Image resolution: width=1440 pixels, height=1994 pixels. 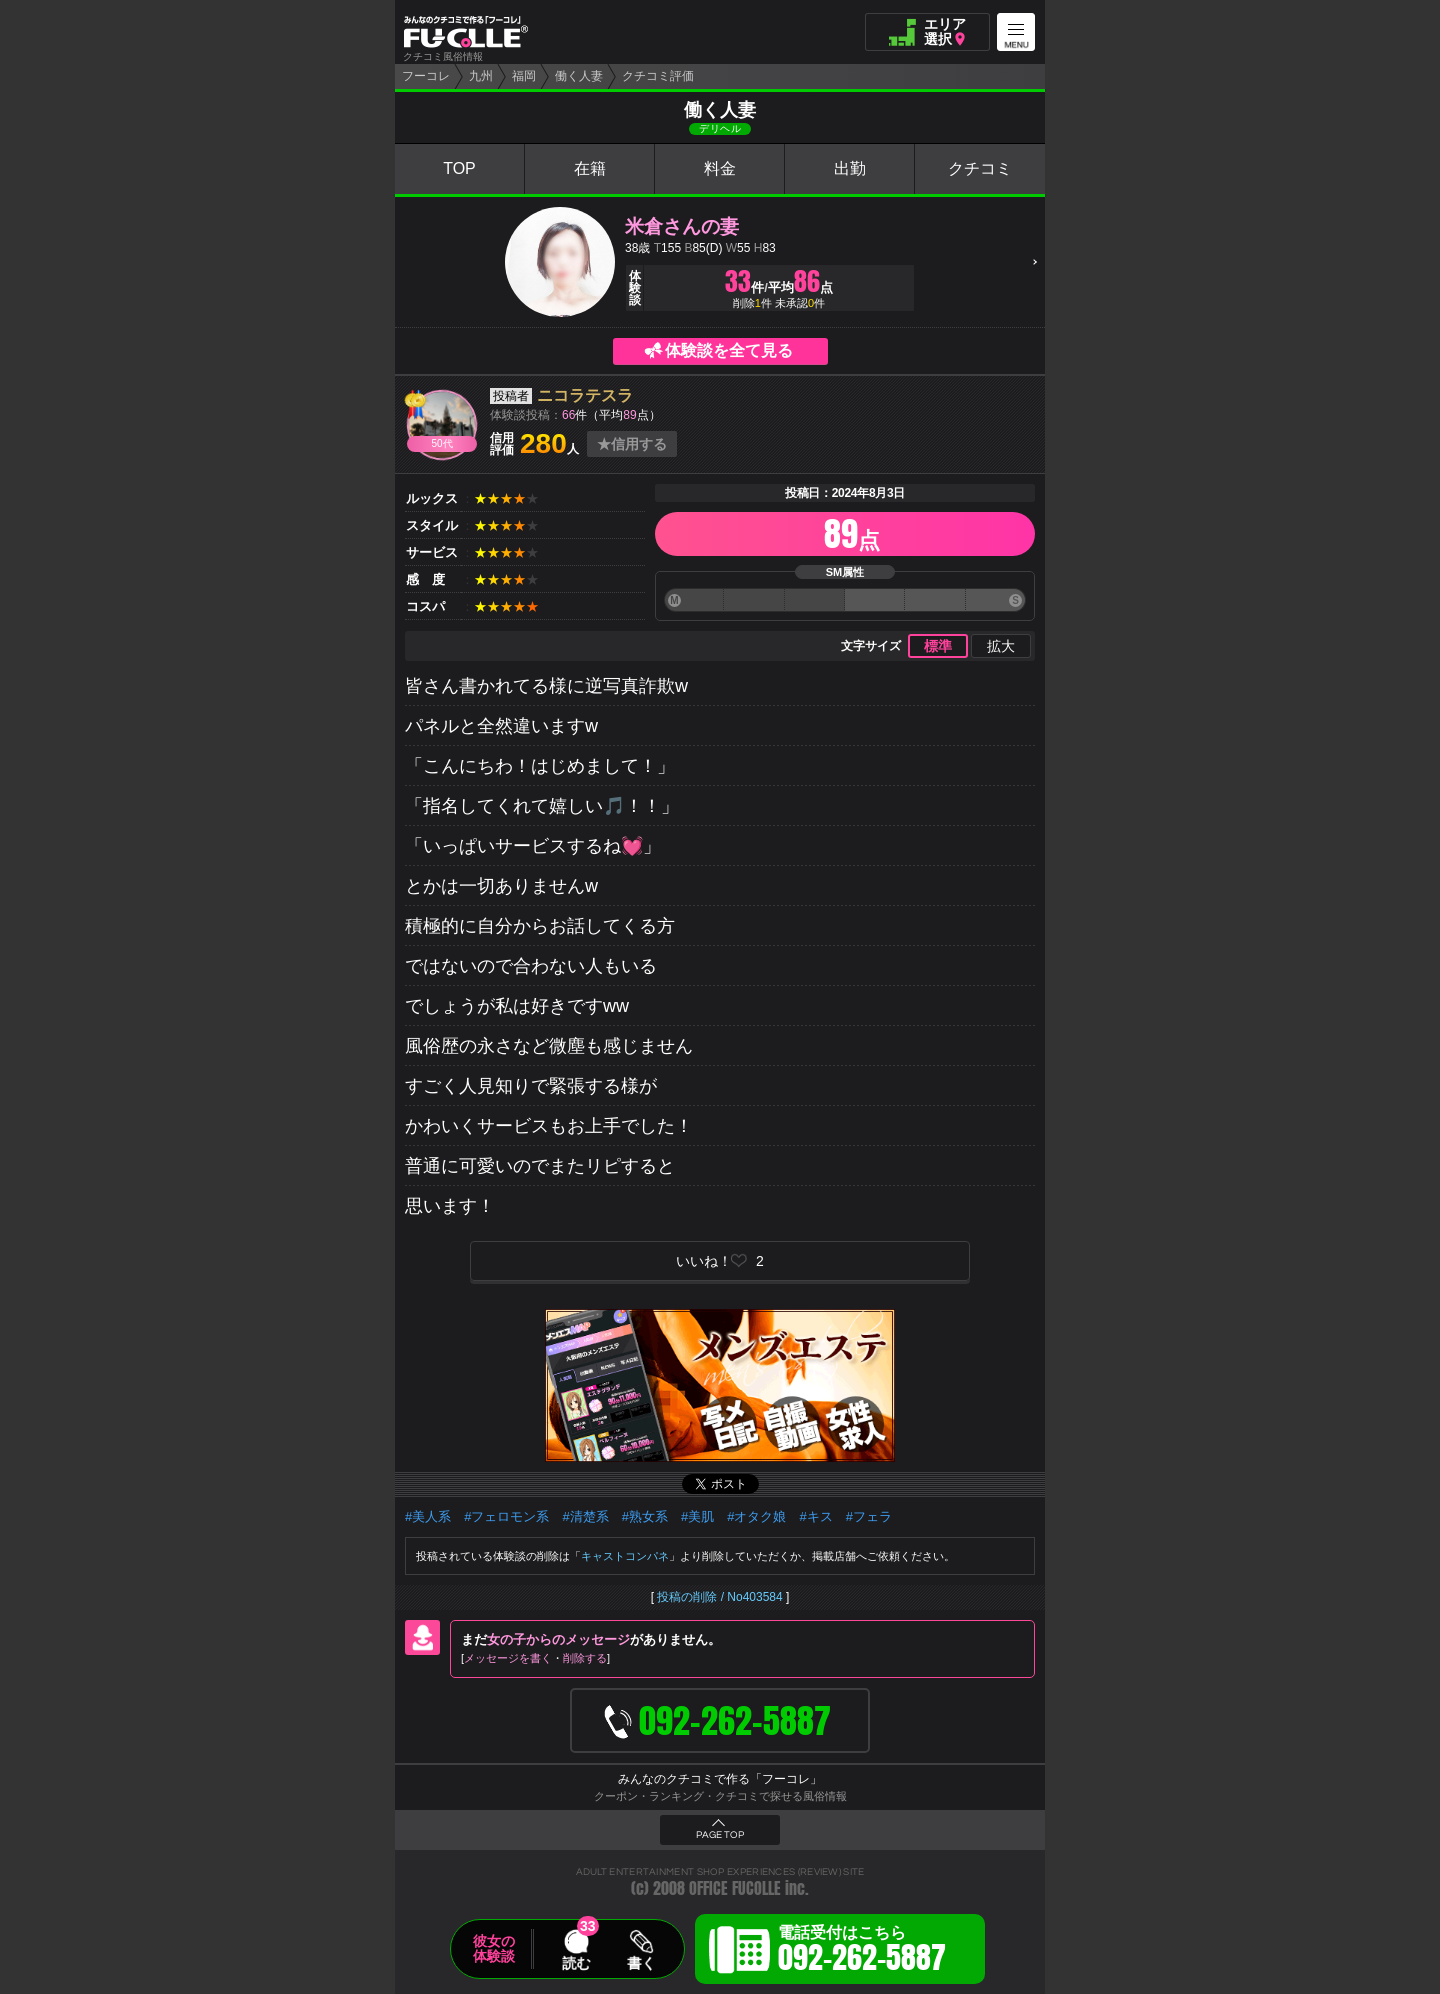 I want to click on #フェロモン系, so click(x=506, y=1516).